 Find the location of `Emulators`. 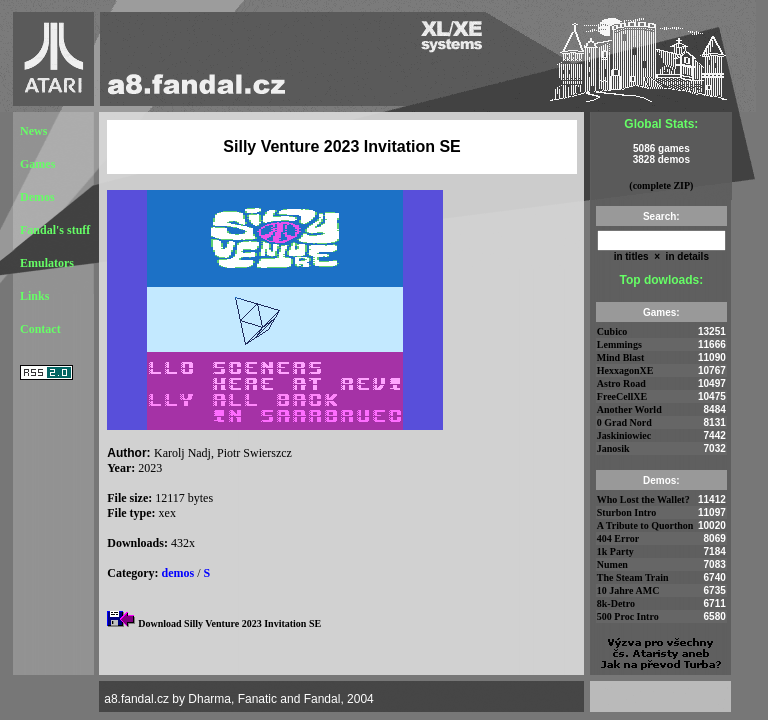

Emulators is located at coordinates (47, 263).